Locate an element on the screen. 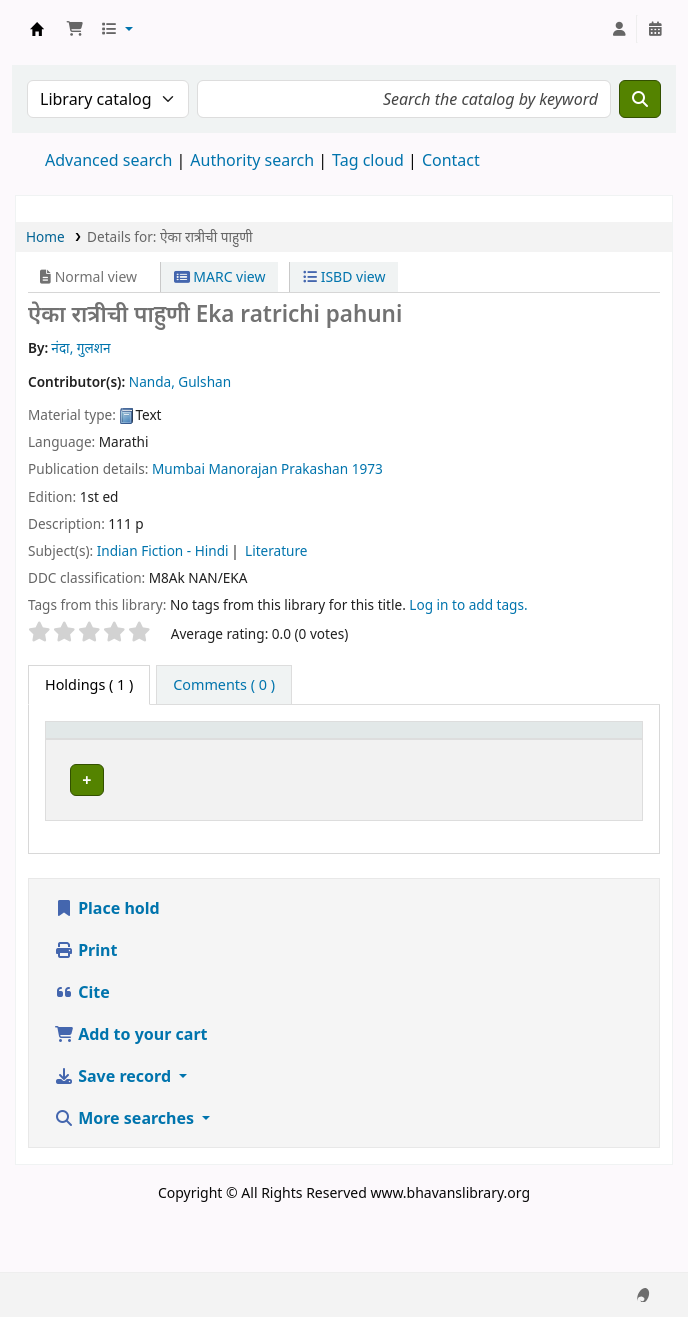 This screenshot has width=688, height=1317. [Collection: Activate to sort] is located at coordinates (299, 749).